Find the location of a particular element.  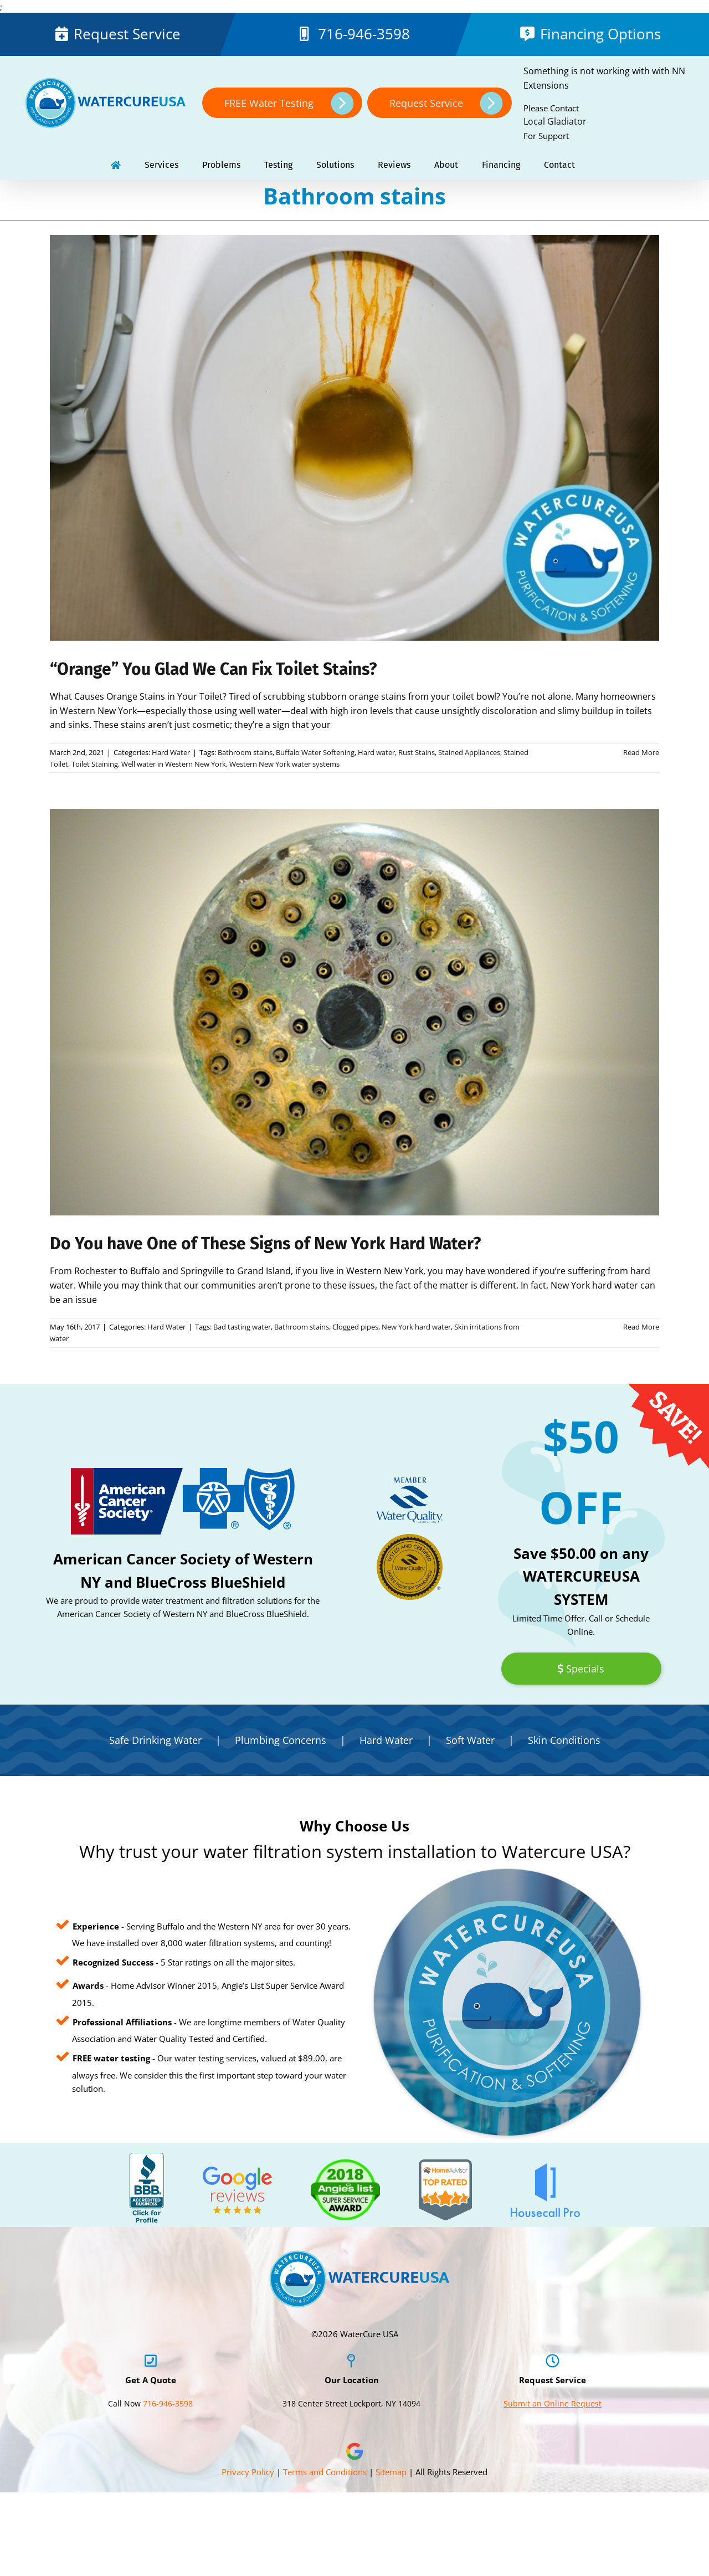

Local Gladiator is located at coordinates (555, 121).